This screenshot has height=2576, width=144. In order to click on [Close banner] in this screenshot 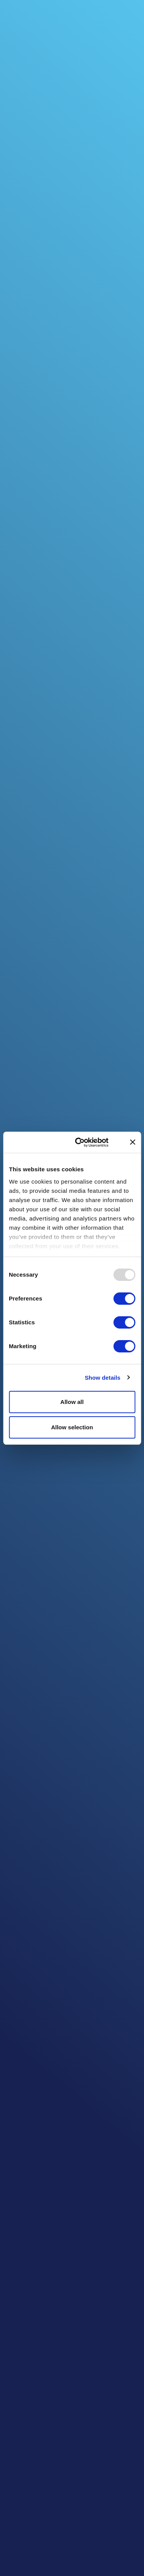, I will do `click(132, 1142)`.